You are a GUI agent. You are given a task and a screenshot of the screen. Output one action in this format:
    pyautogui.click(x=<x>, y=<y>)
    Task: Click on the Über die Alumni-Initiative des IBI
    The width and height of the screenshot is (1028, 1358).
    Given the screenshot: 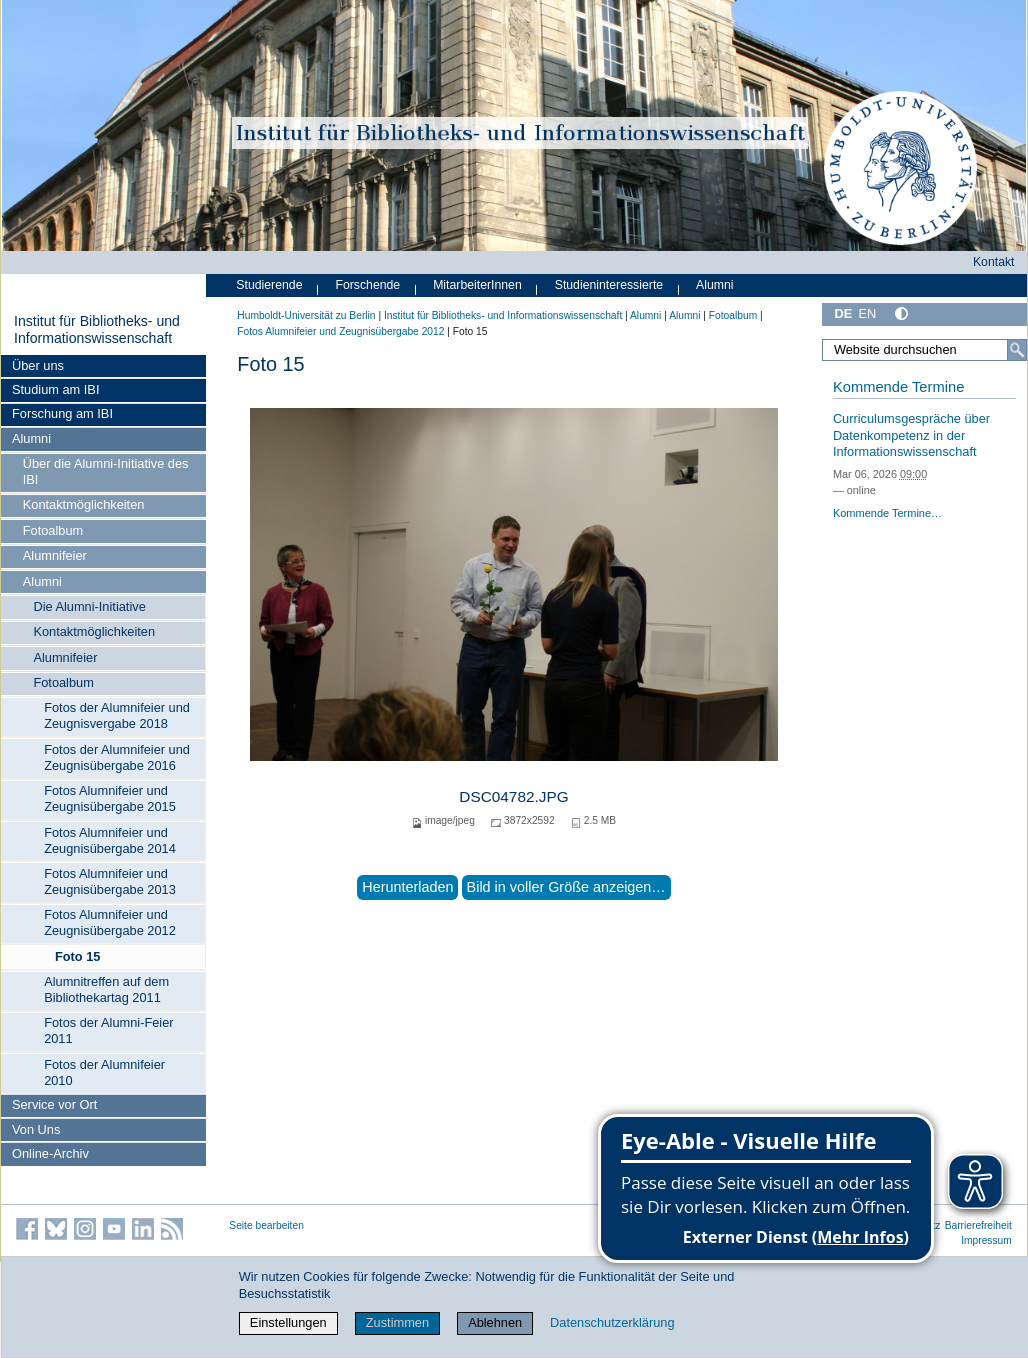 What is the action you would take?
    pyautogui.click(x=106, y=471)
    